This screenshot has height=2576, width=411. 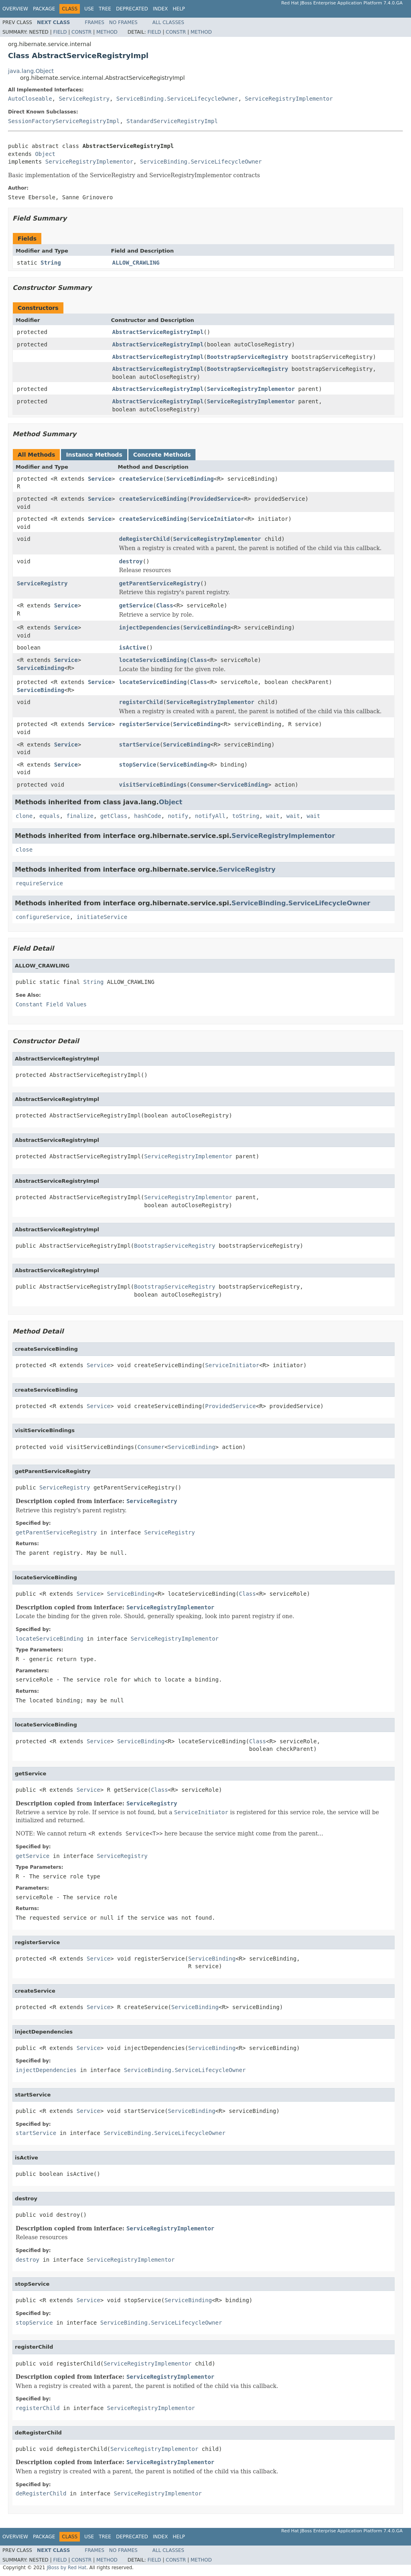 I want to click on getClass, so click(x=113, y=816).